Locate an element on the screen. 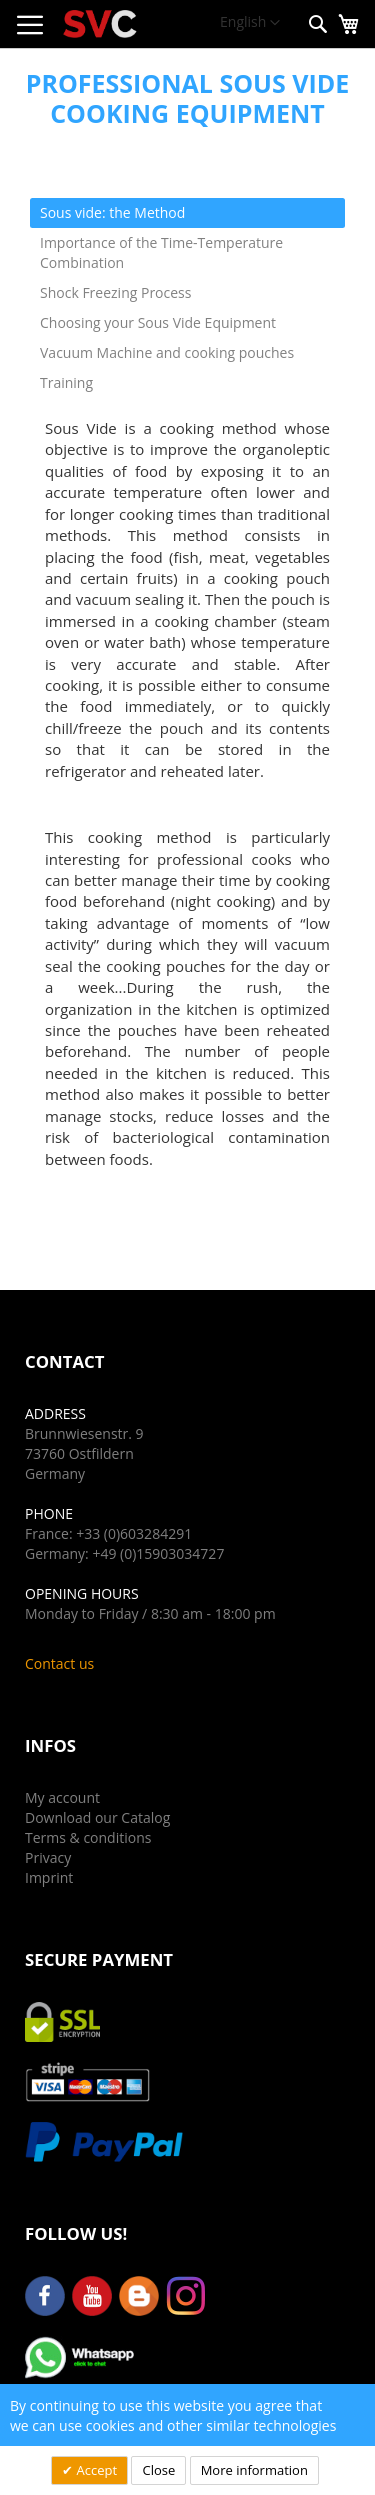 The width and height of the screenshot is (375, 2495). Privacy is located at coordinates (48, 1857).